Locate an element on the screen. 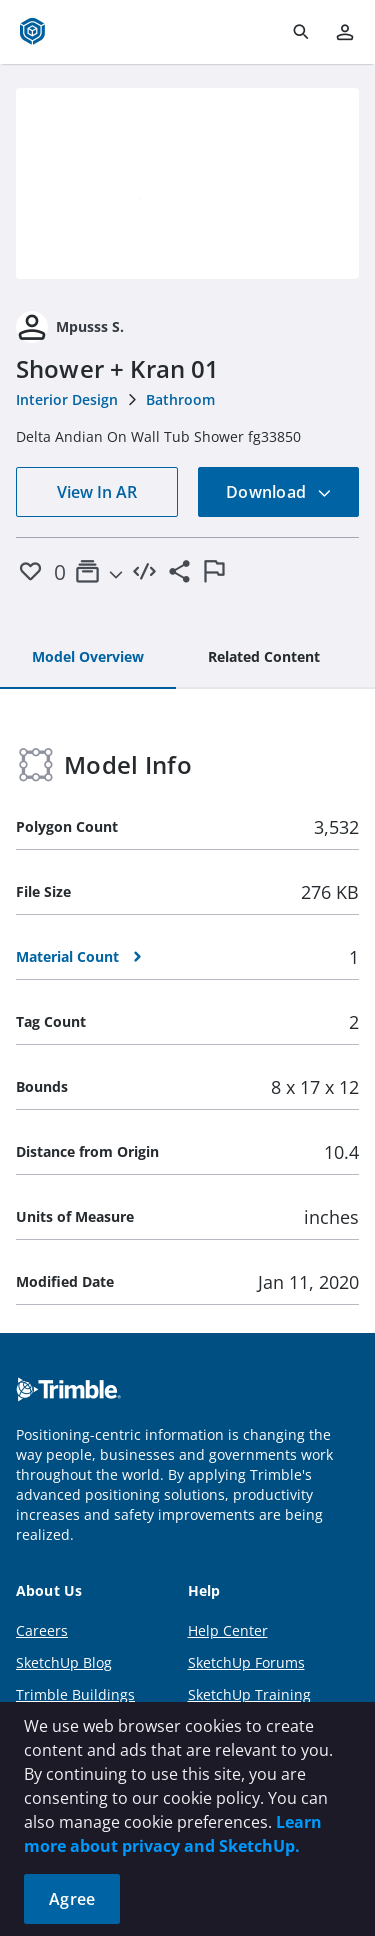 This screenshot has height=1936, width=375. Agree is located at coordinates (72, 1899).